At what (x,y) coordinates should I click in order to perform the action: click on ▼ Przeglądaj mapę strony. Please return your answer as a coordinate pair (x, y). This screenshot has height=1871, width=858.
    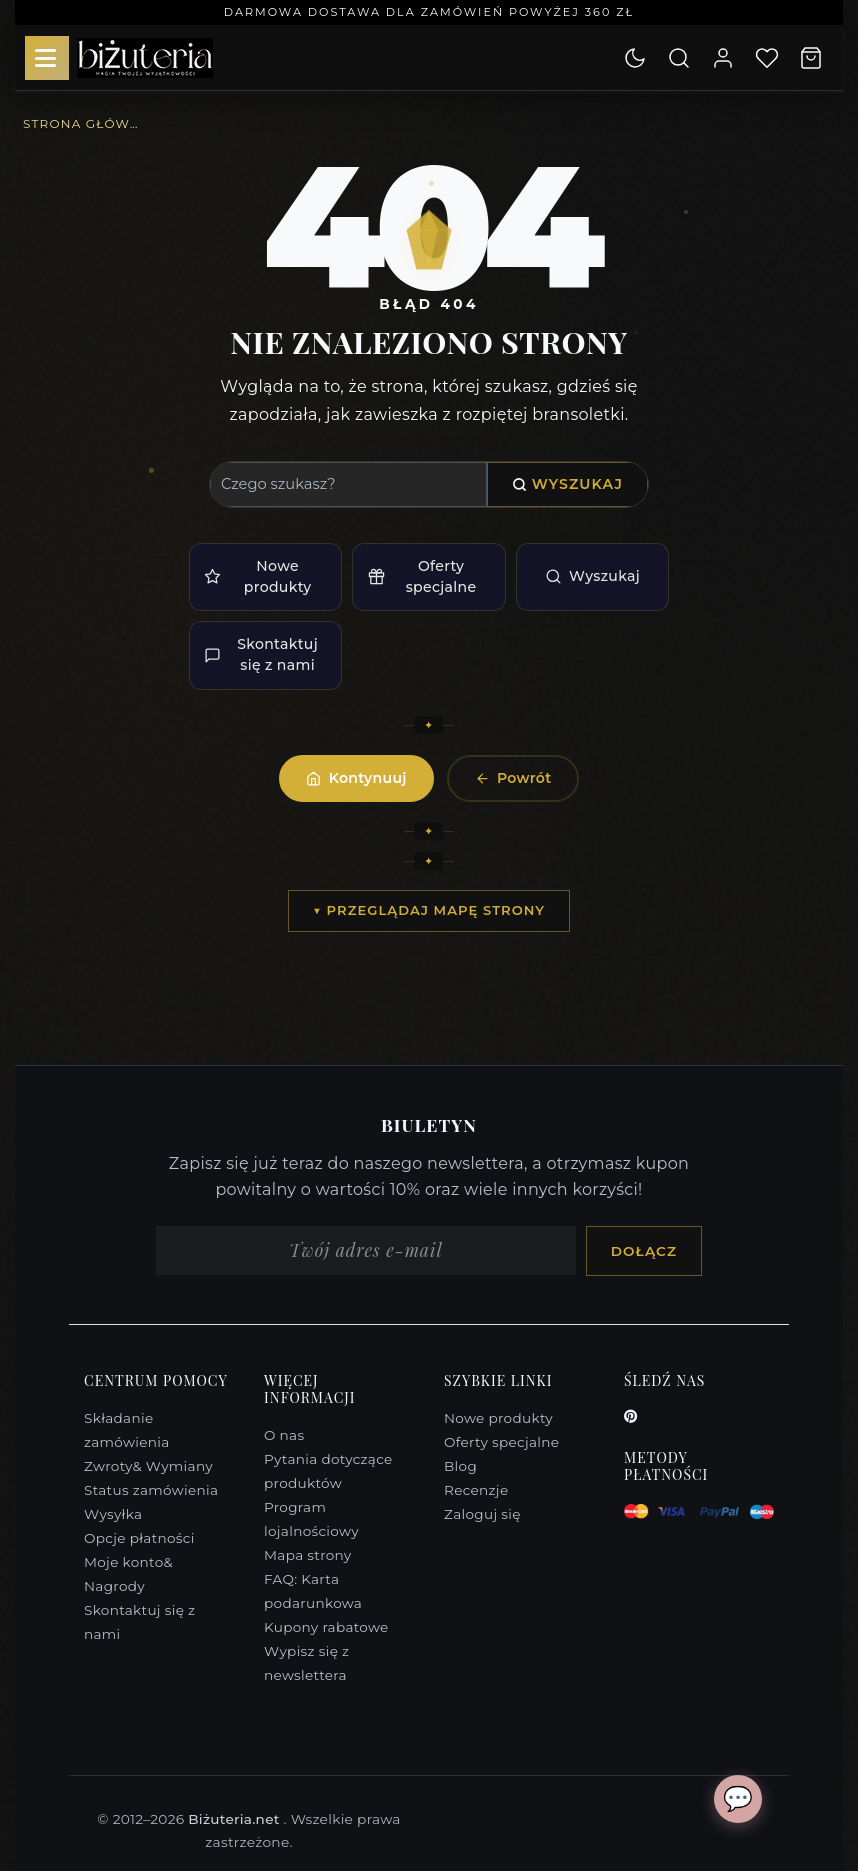
    Looking at the image, I should click on (429, 910).